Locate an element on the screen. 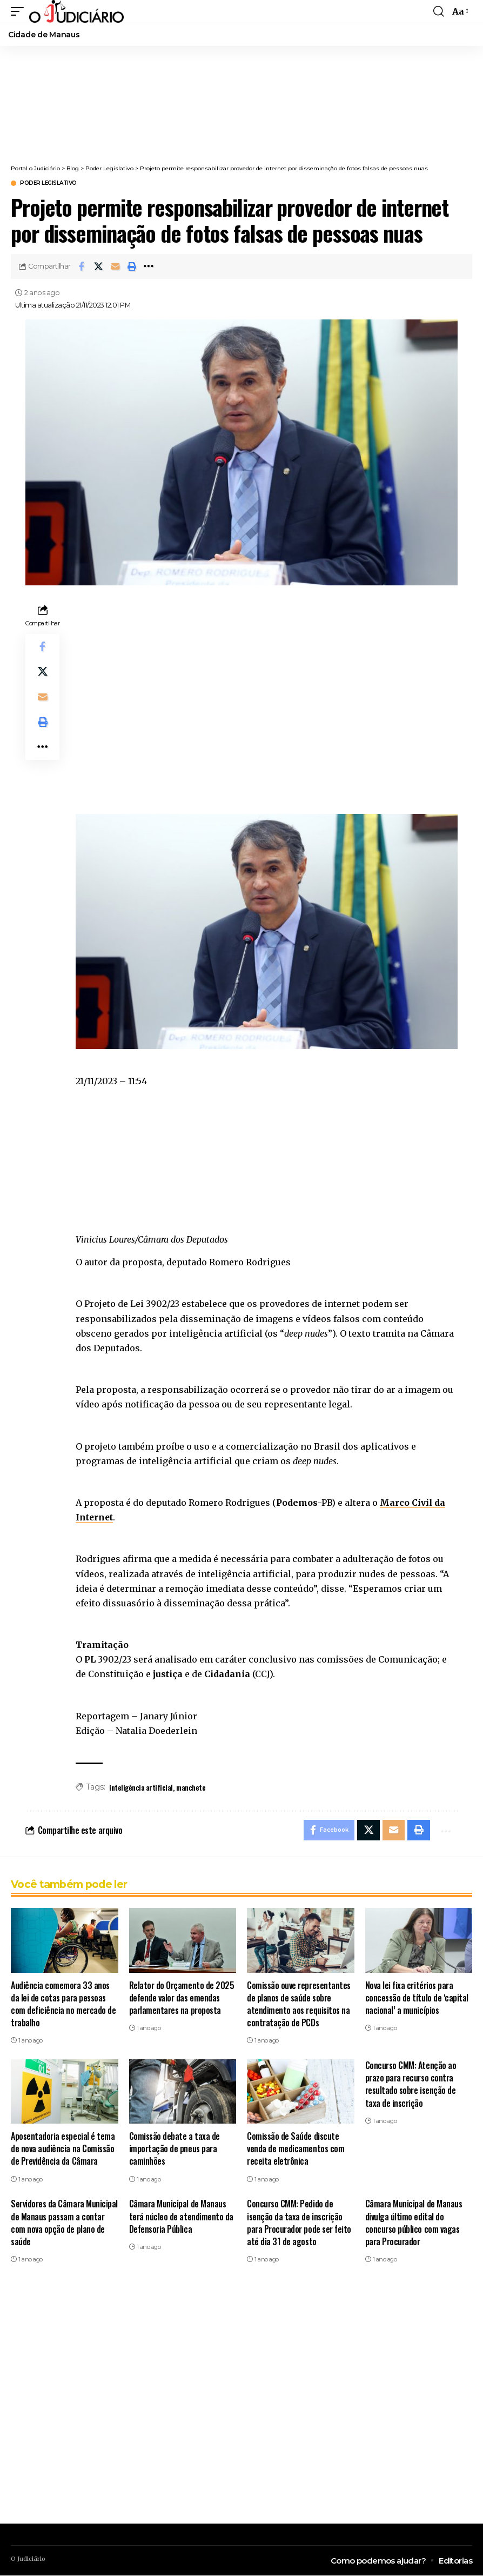 The image size is (483, 2576). [search] is located at coordinates (439, 11).